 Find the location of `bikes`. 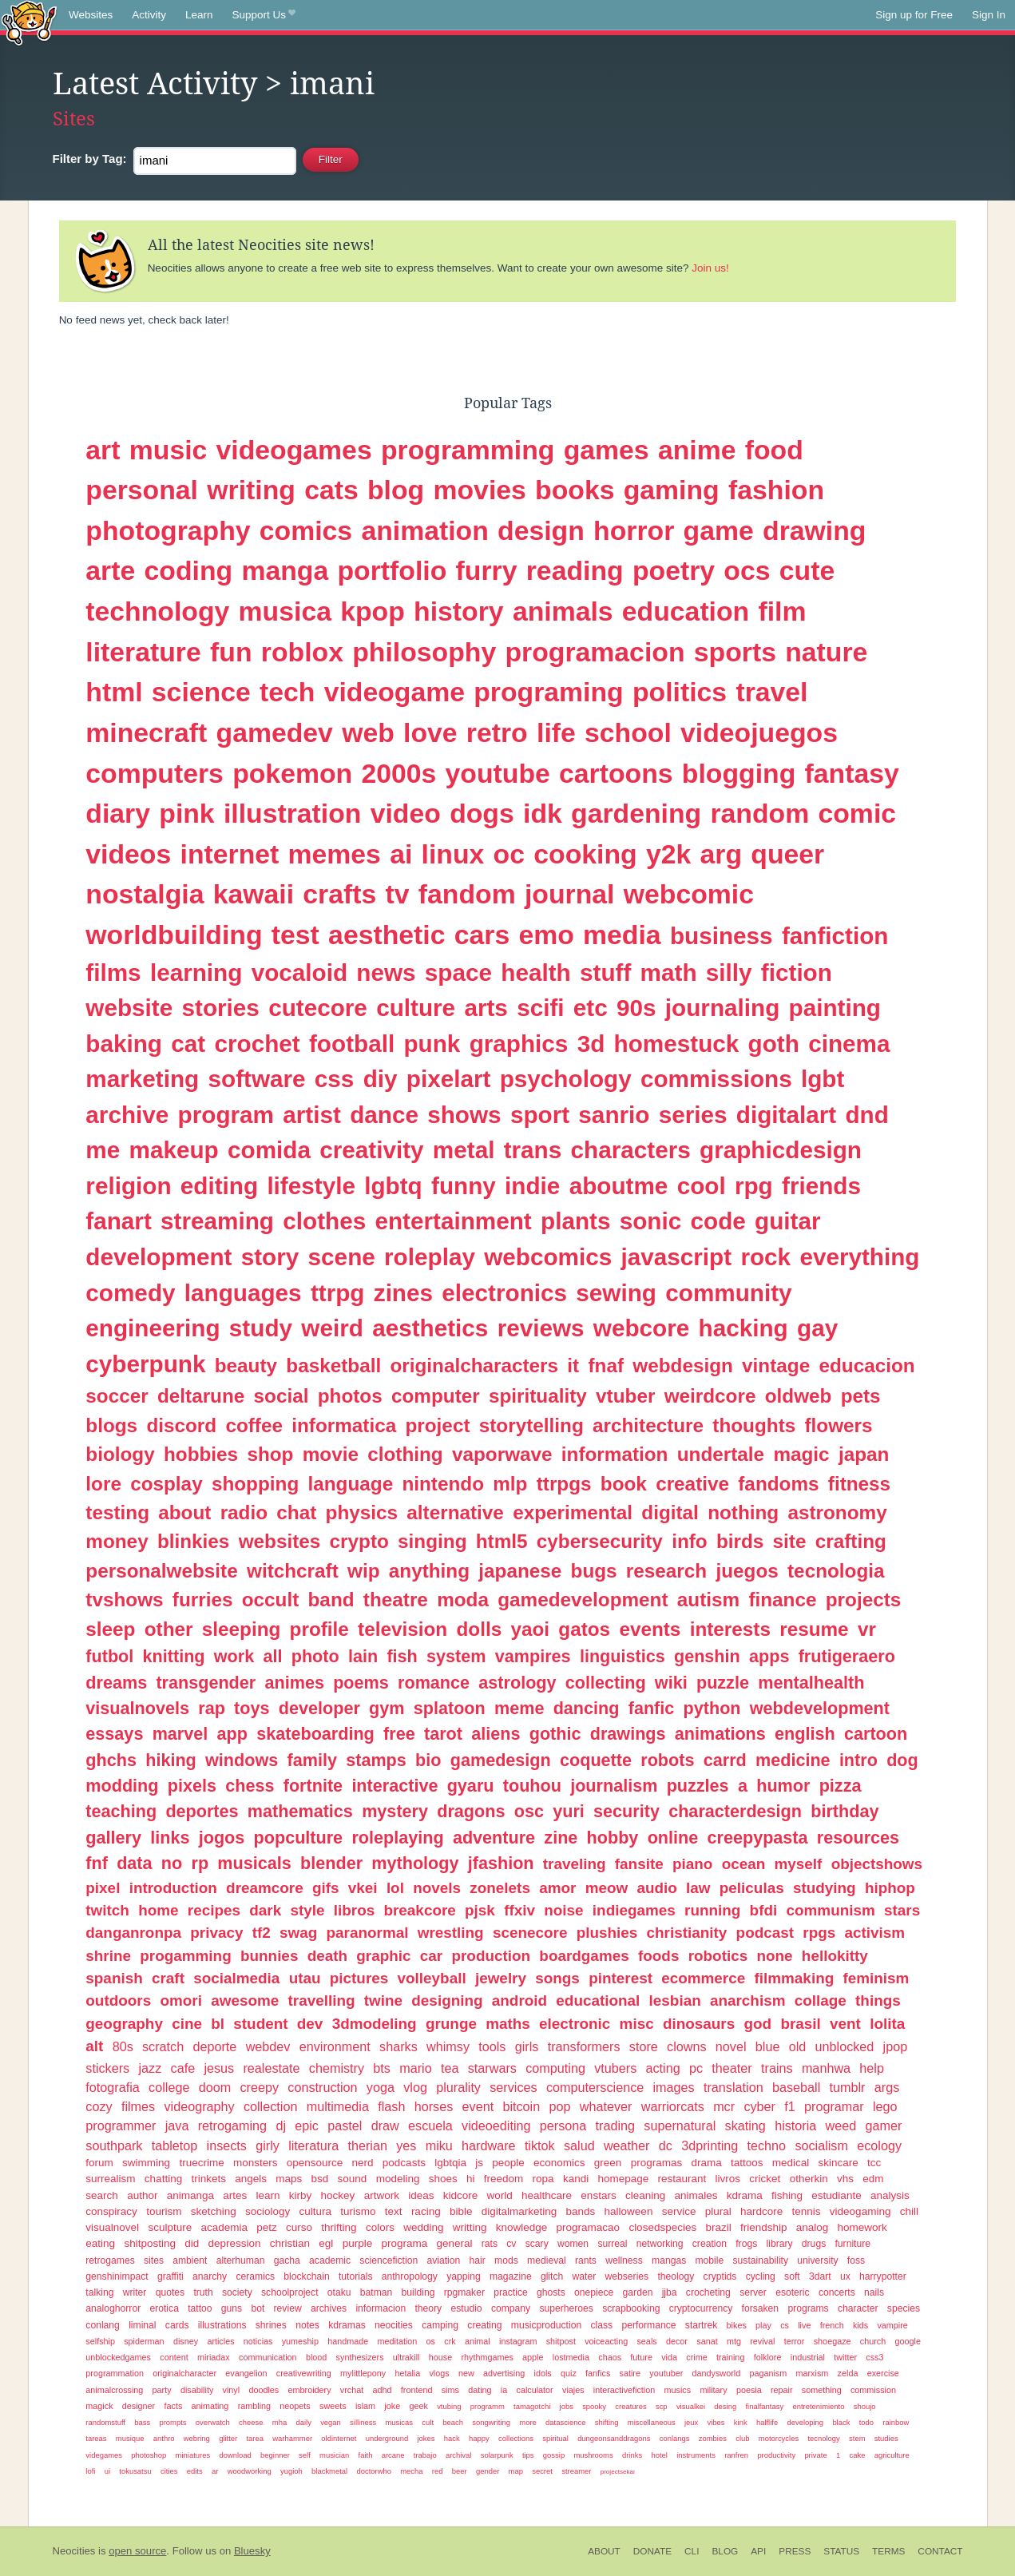

bikes is located at coordinates (737, 2325).